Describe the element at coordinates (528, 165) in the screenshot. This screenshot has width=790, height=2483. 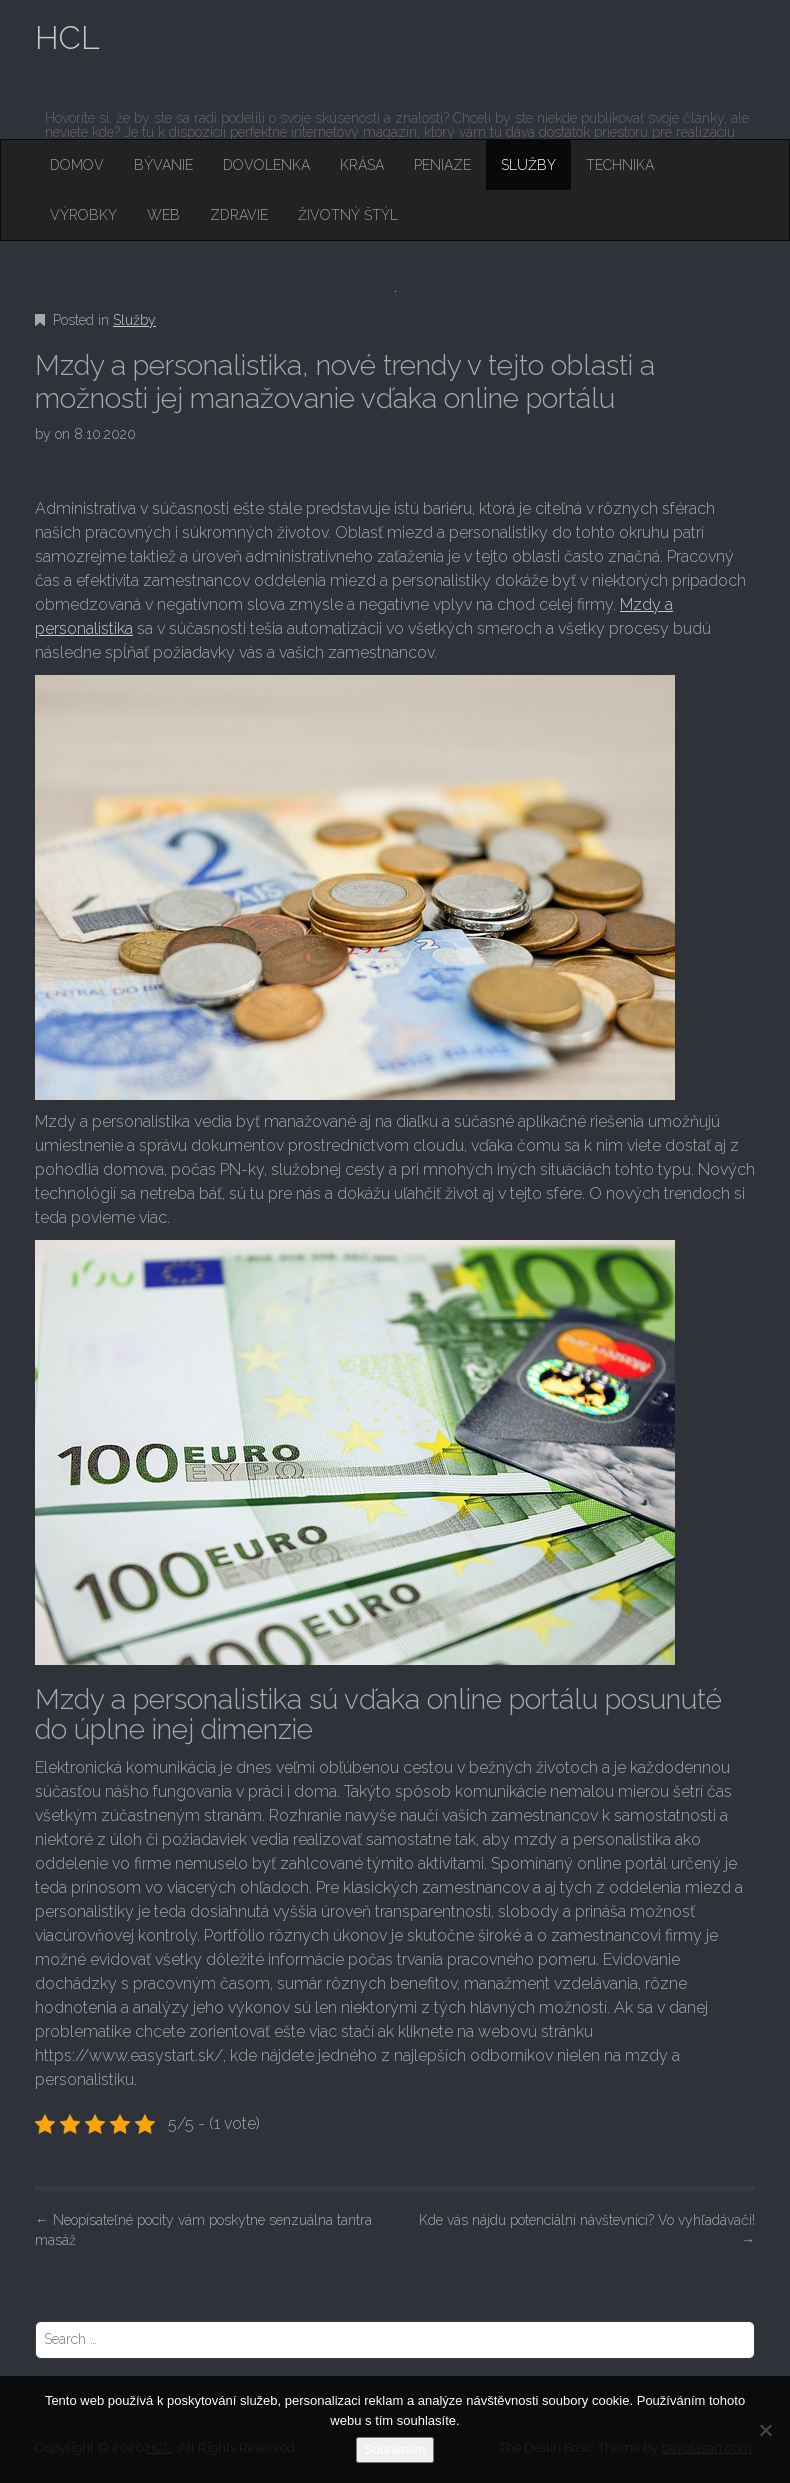
I see `Služby` at that location.